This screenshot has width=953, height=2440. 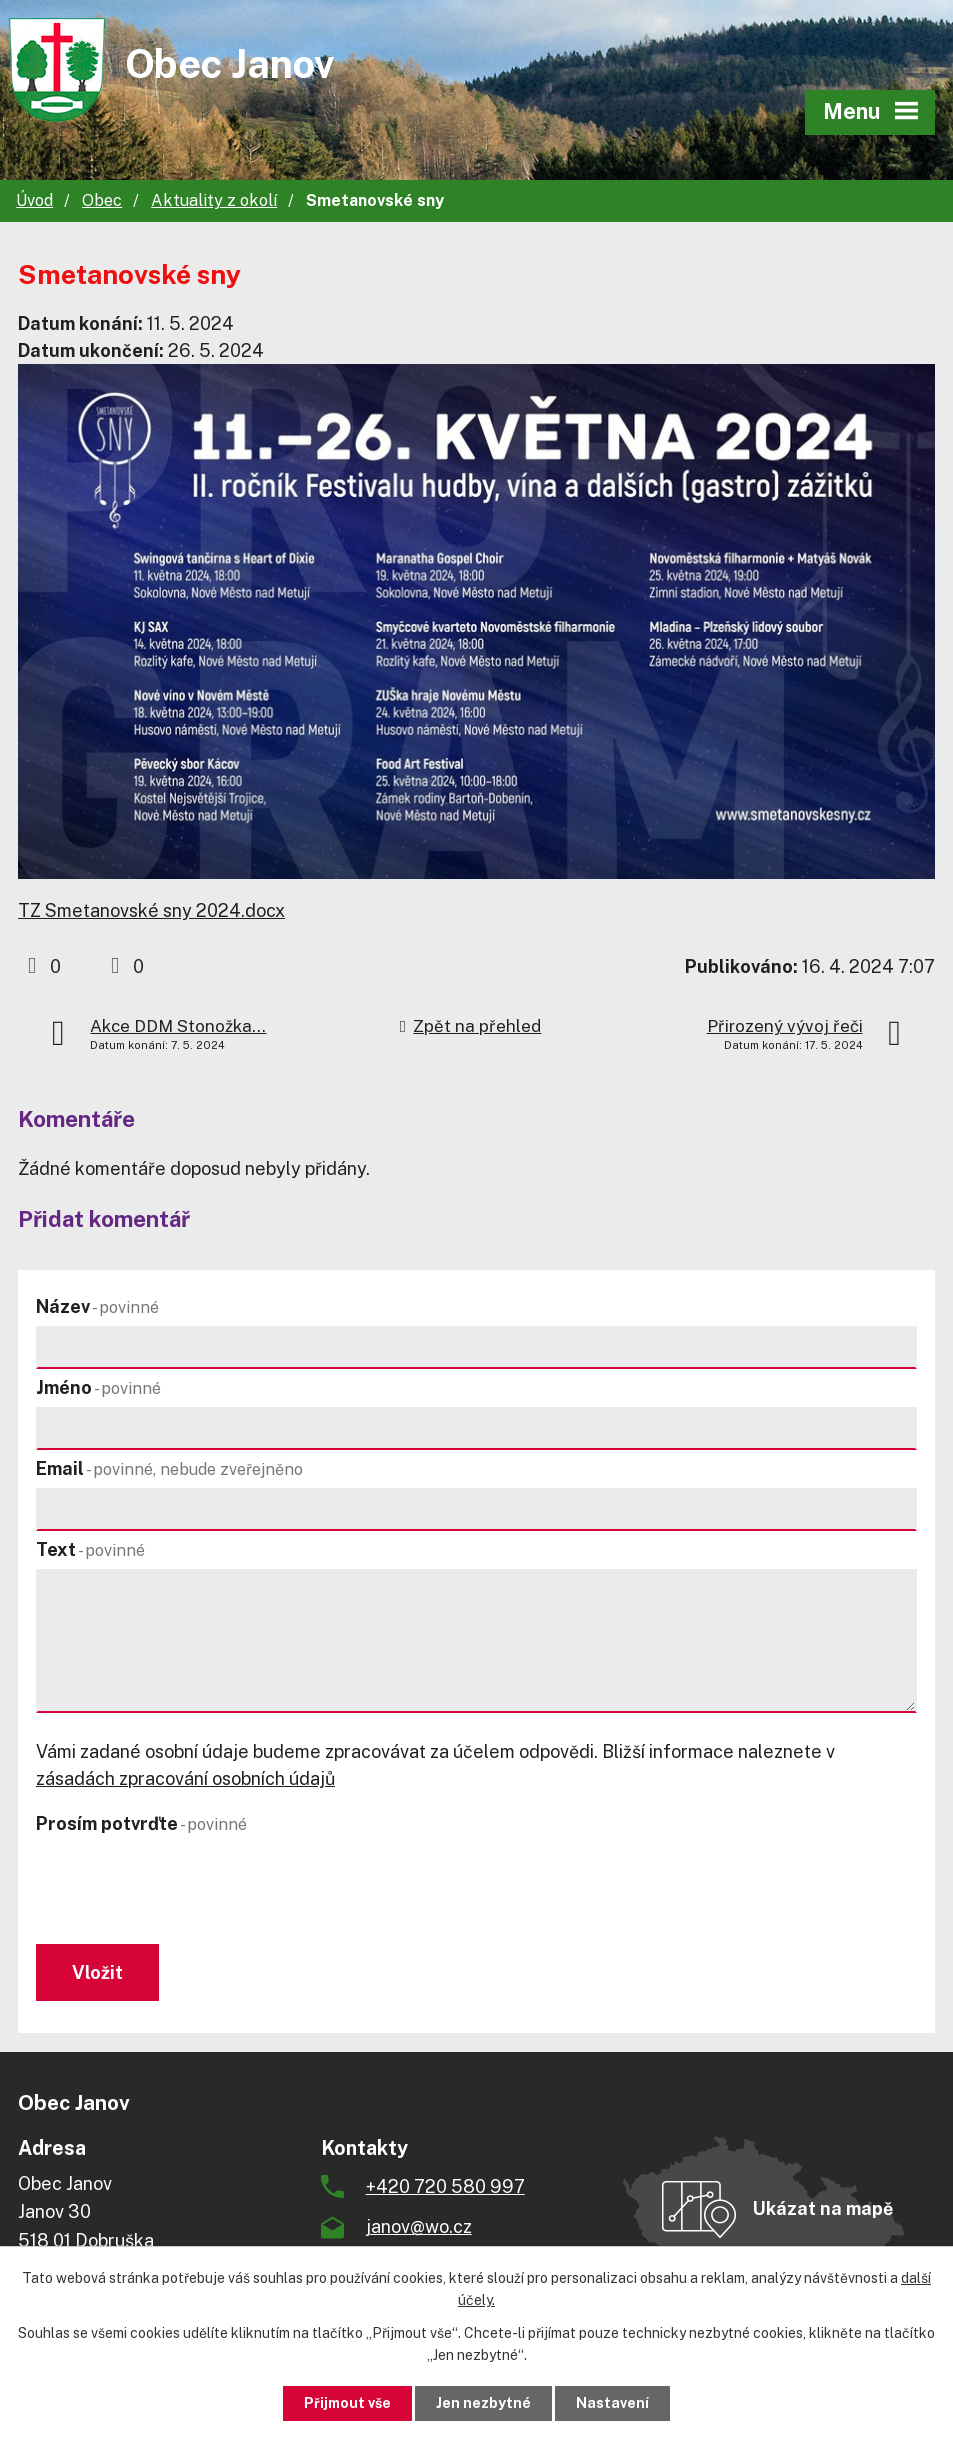 What do you see at coordinates (347, 2403) in the screenshot?
I see `Přijmout vše` at bounding box center [347, 2403].